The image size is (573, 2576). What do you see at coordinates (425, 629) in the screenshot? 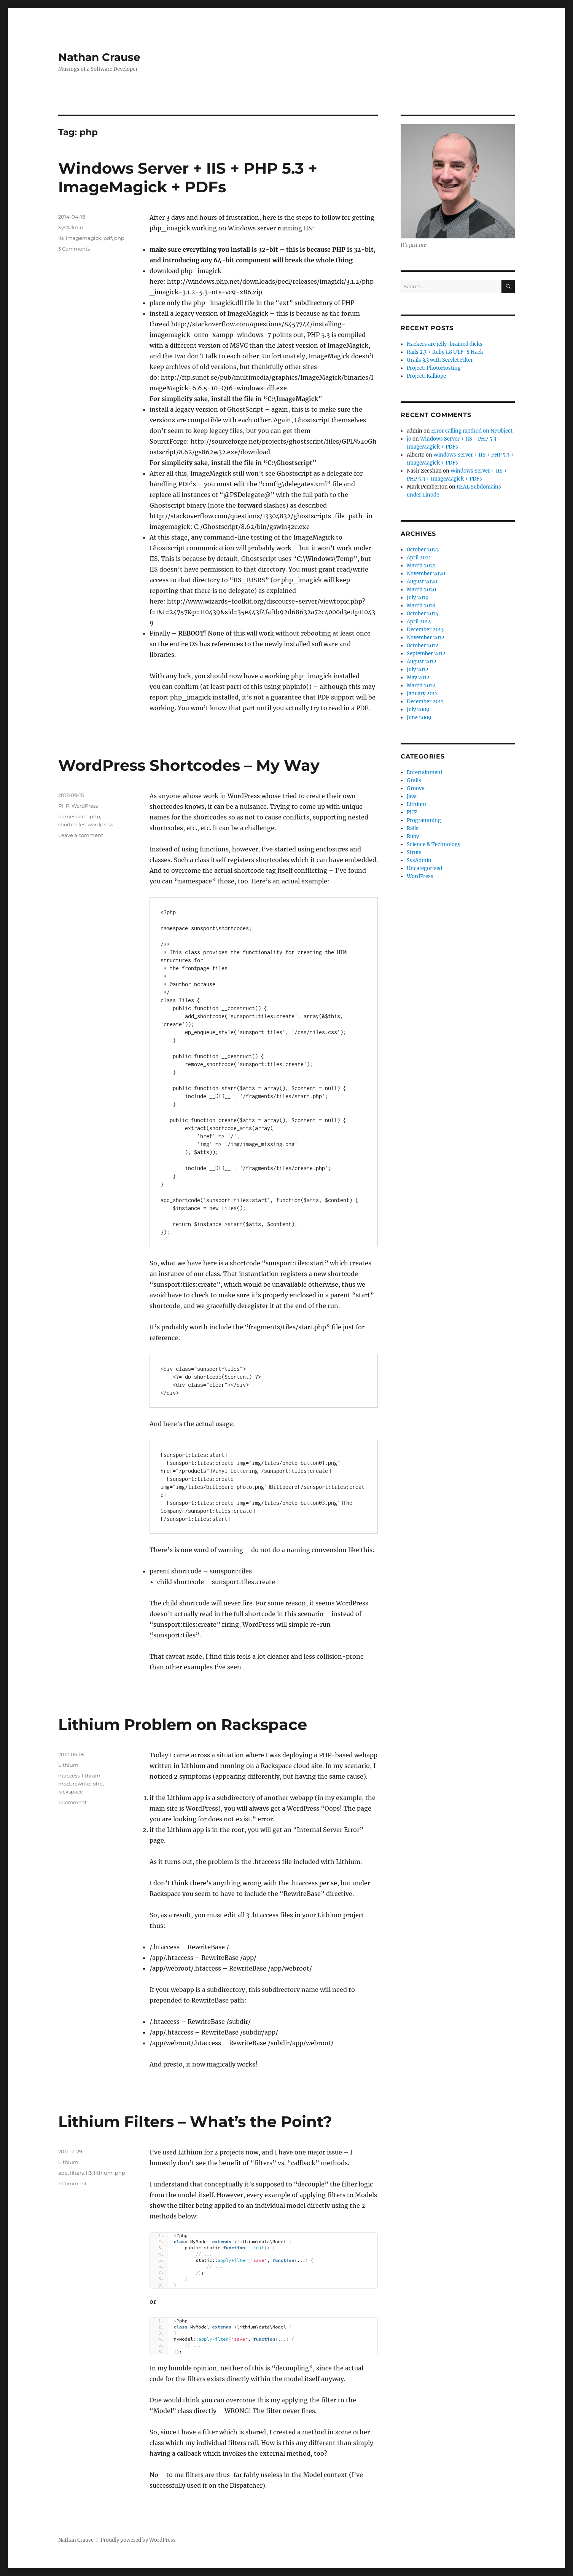
I see `December 2013` at bounding box center [425, 629].